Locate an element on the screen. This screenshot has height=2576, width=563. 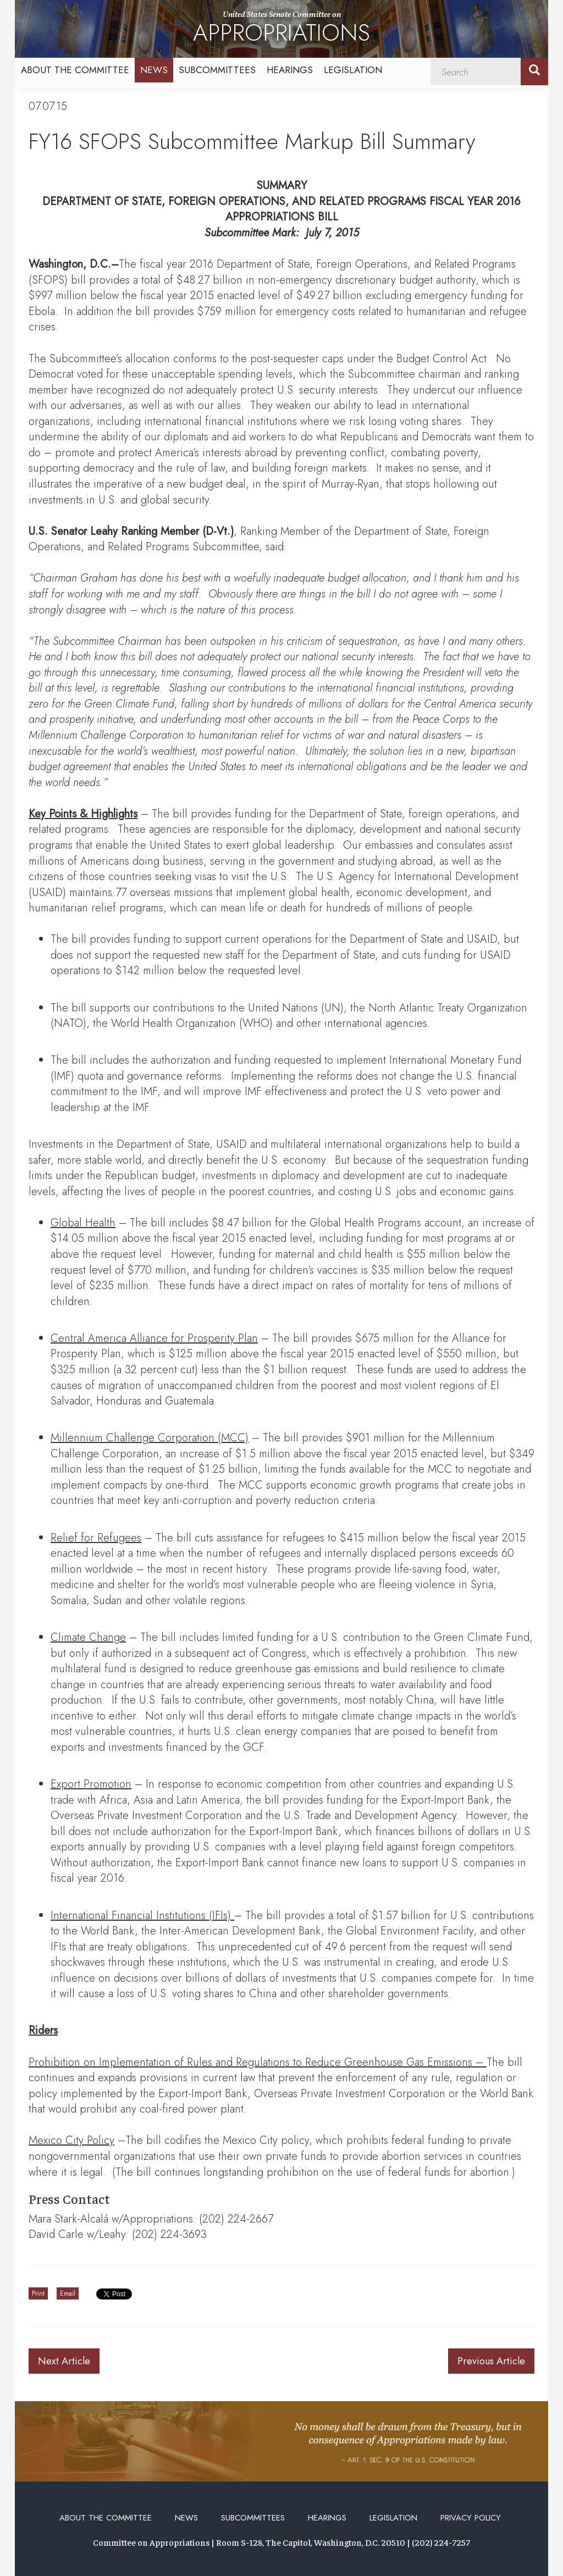
United States Senate Committee on is located at coordinates (281, 29).